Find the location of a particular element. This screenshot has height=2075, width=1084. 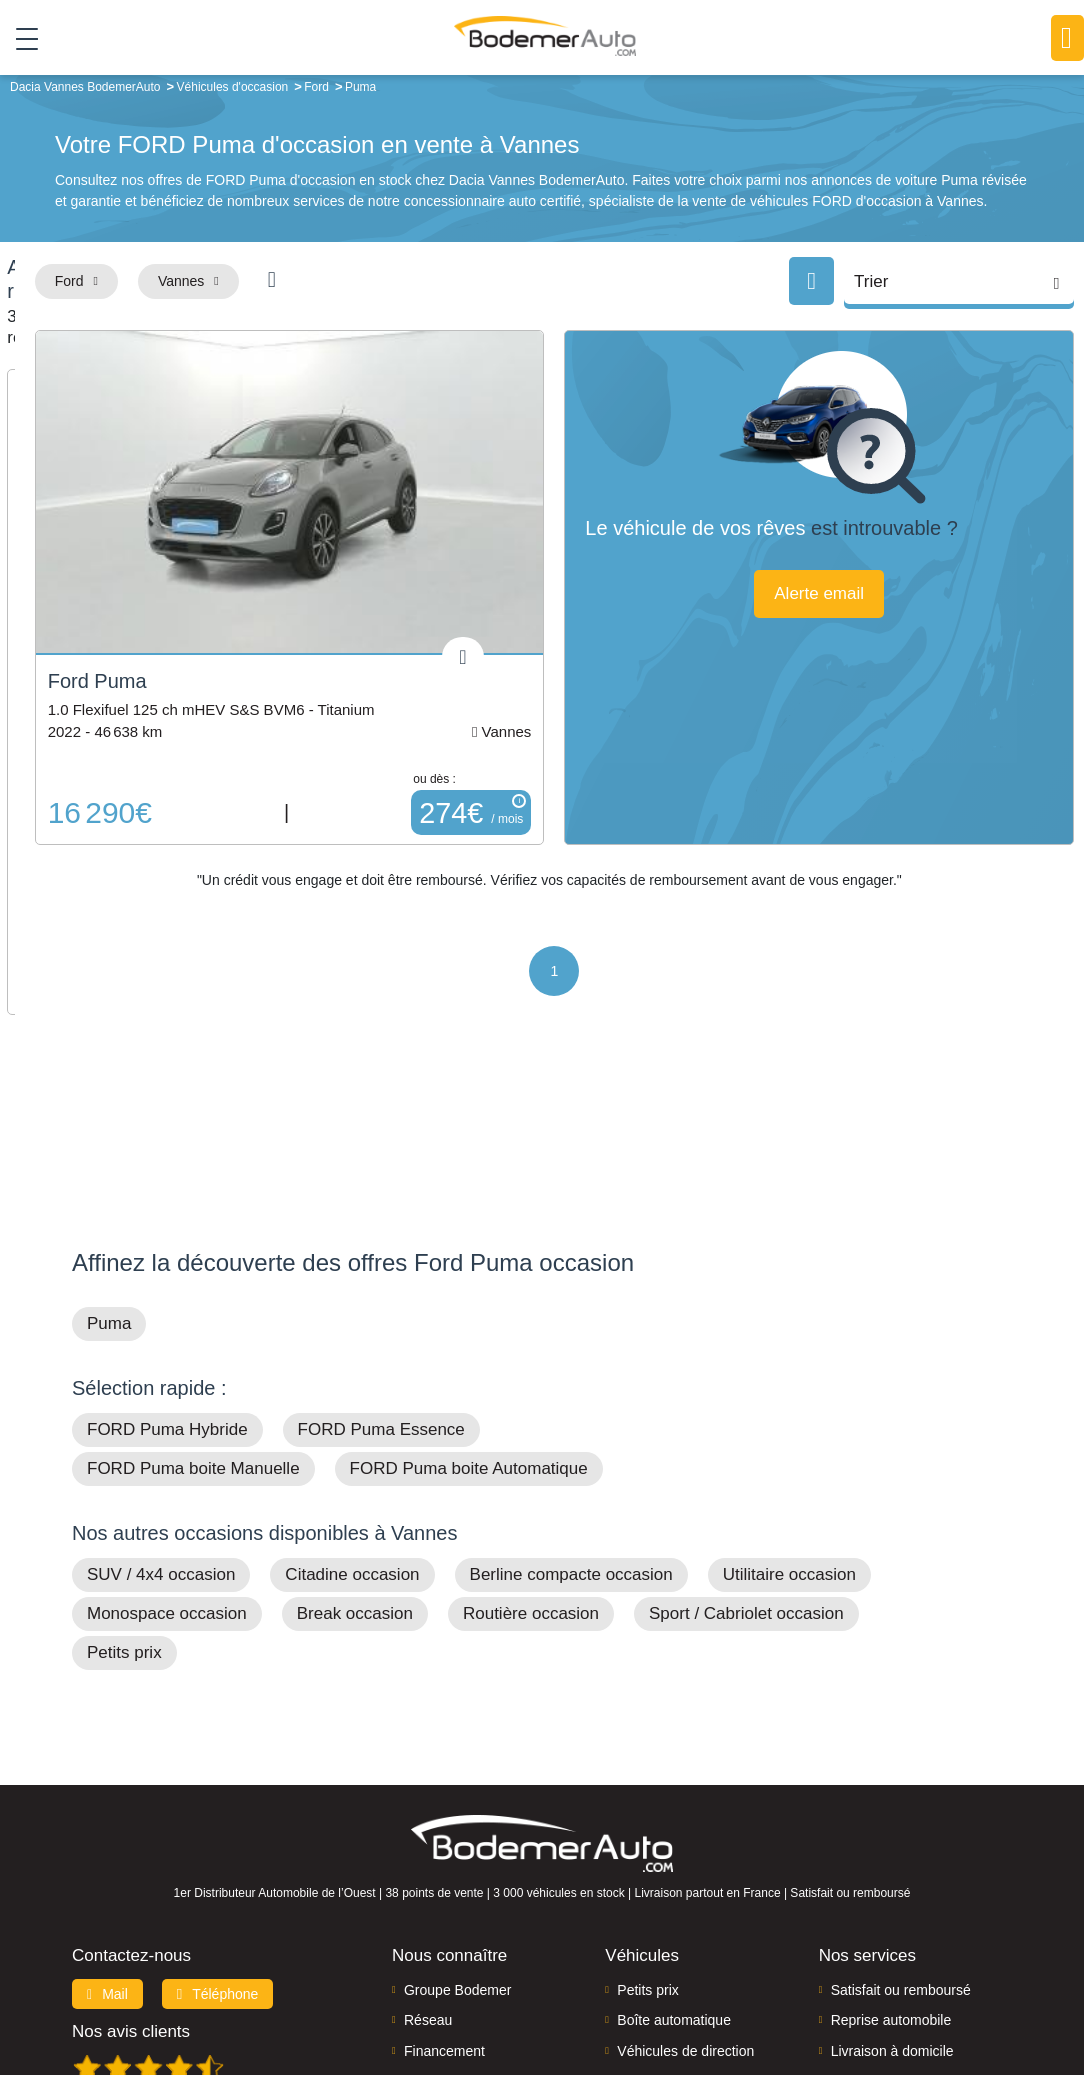

FORD Puma Essence is located at coordinates (381, 1250).